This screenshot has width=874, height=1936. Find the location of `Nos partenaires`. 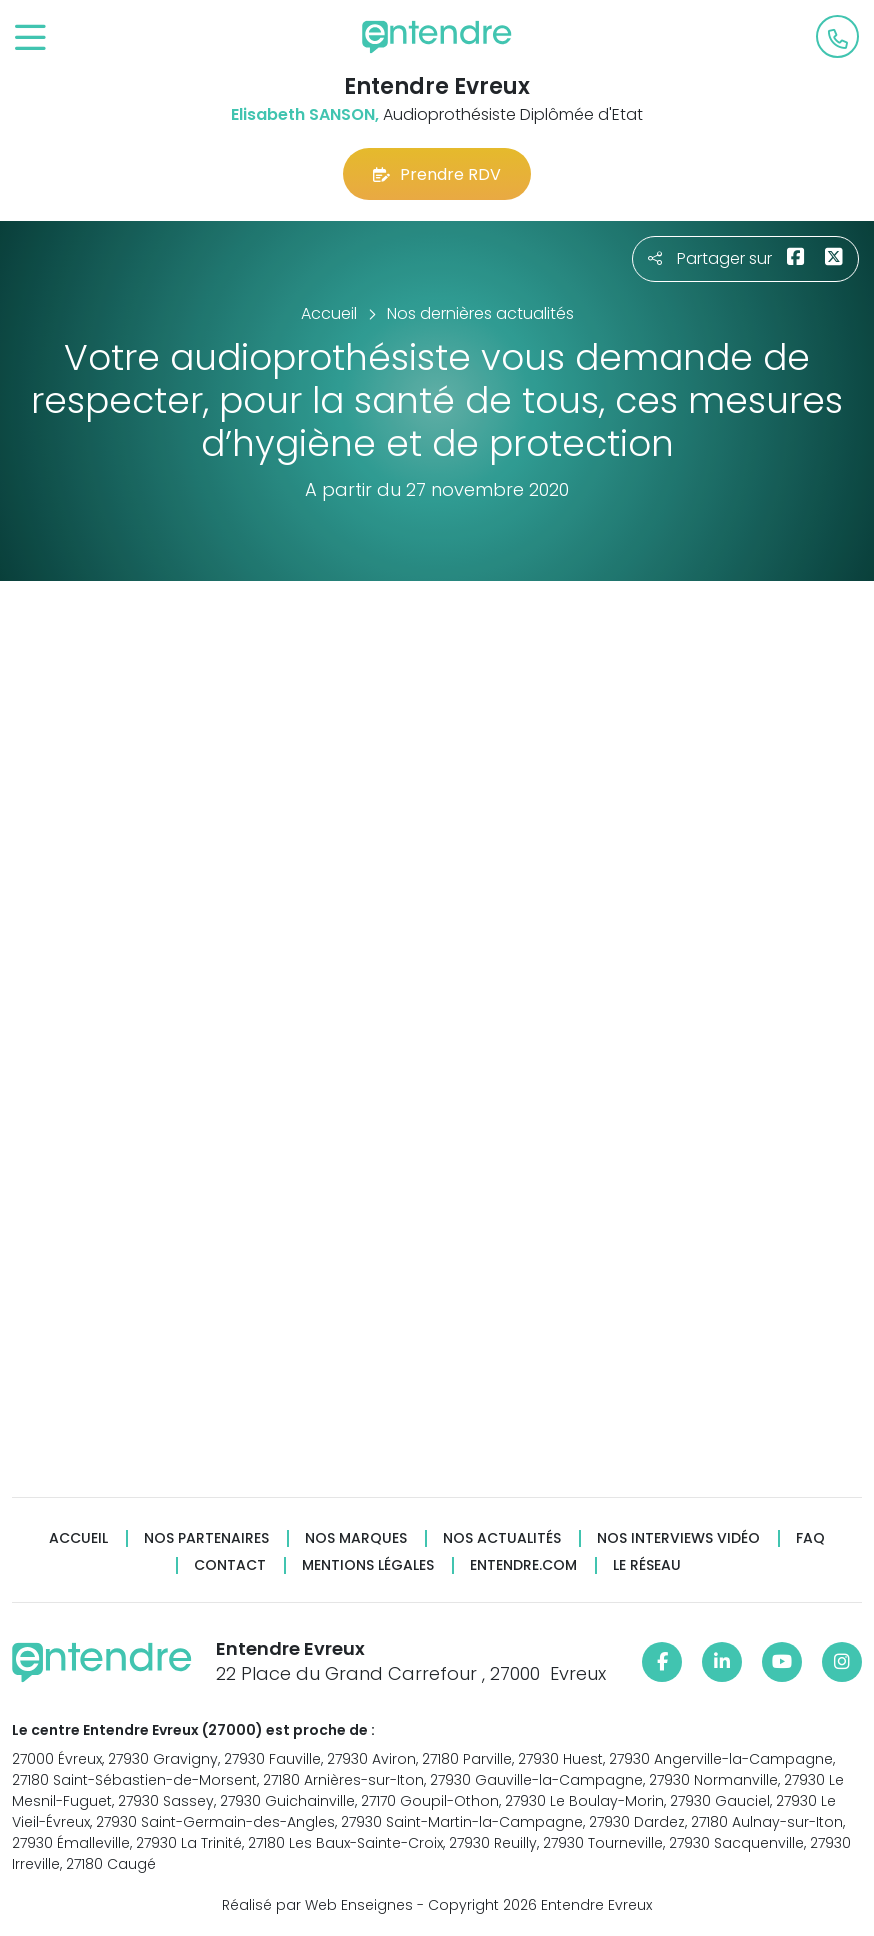

Nos partenaires is located at coordinates (206, 1538).